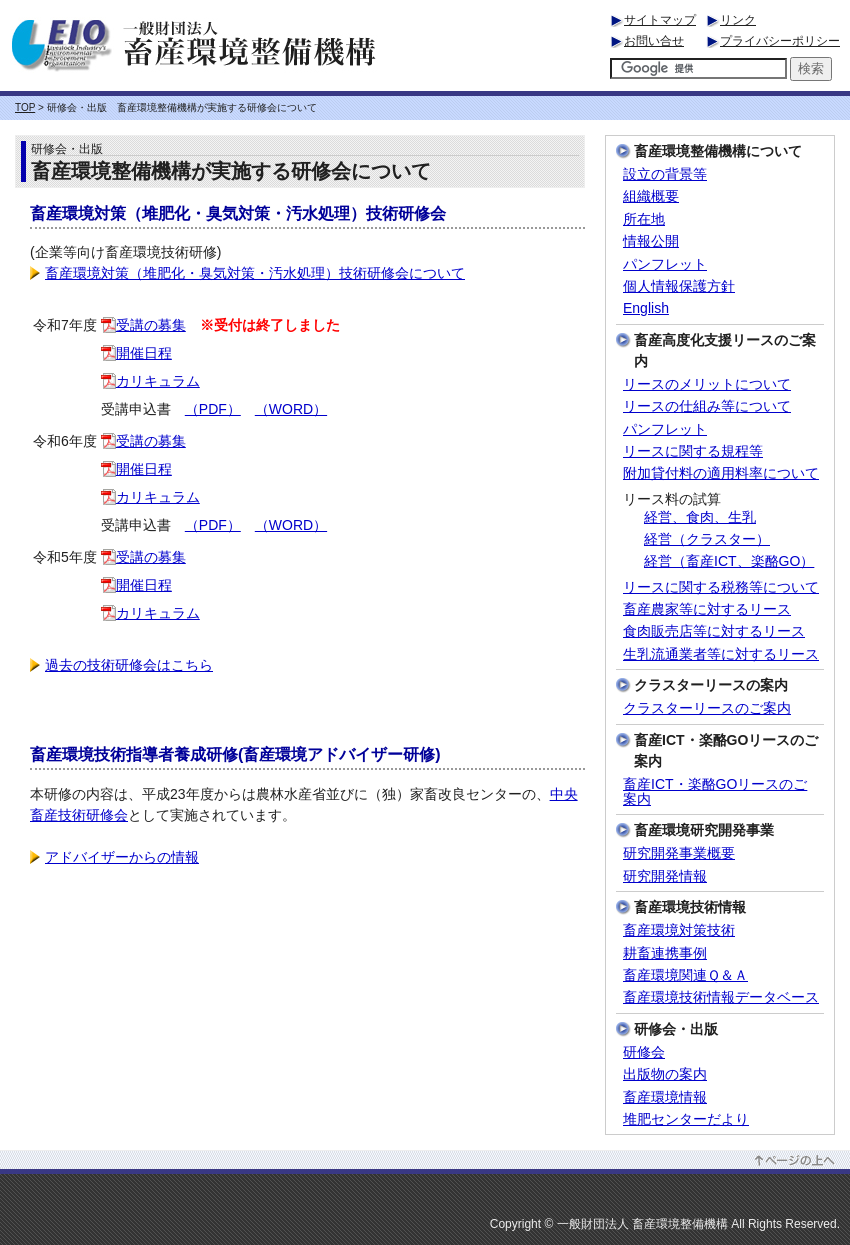  What do you see at coordinates (714, 631) in the screenshot?
I see `食肉販売店等に対するリース` at bounding box center [714, 631].